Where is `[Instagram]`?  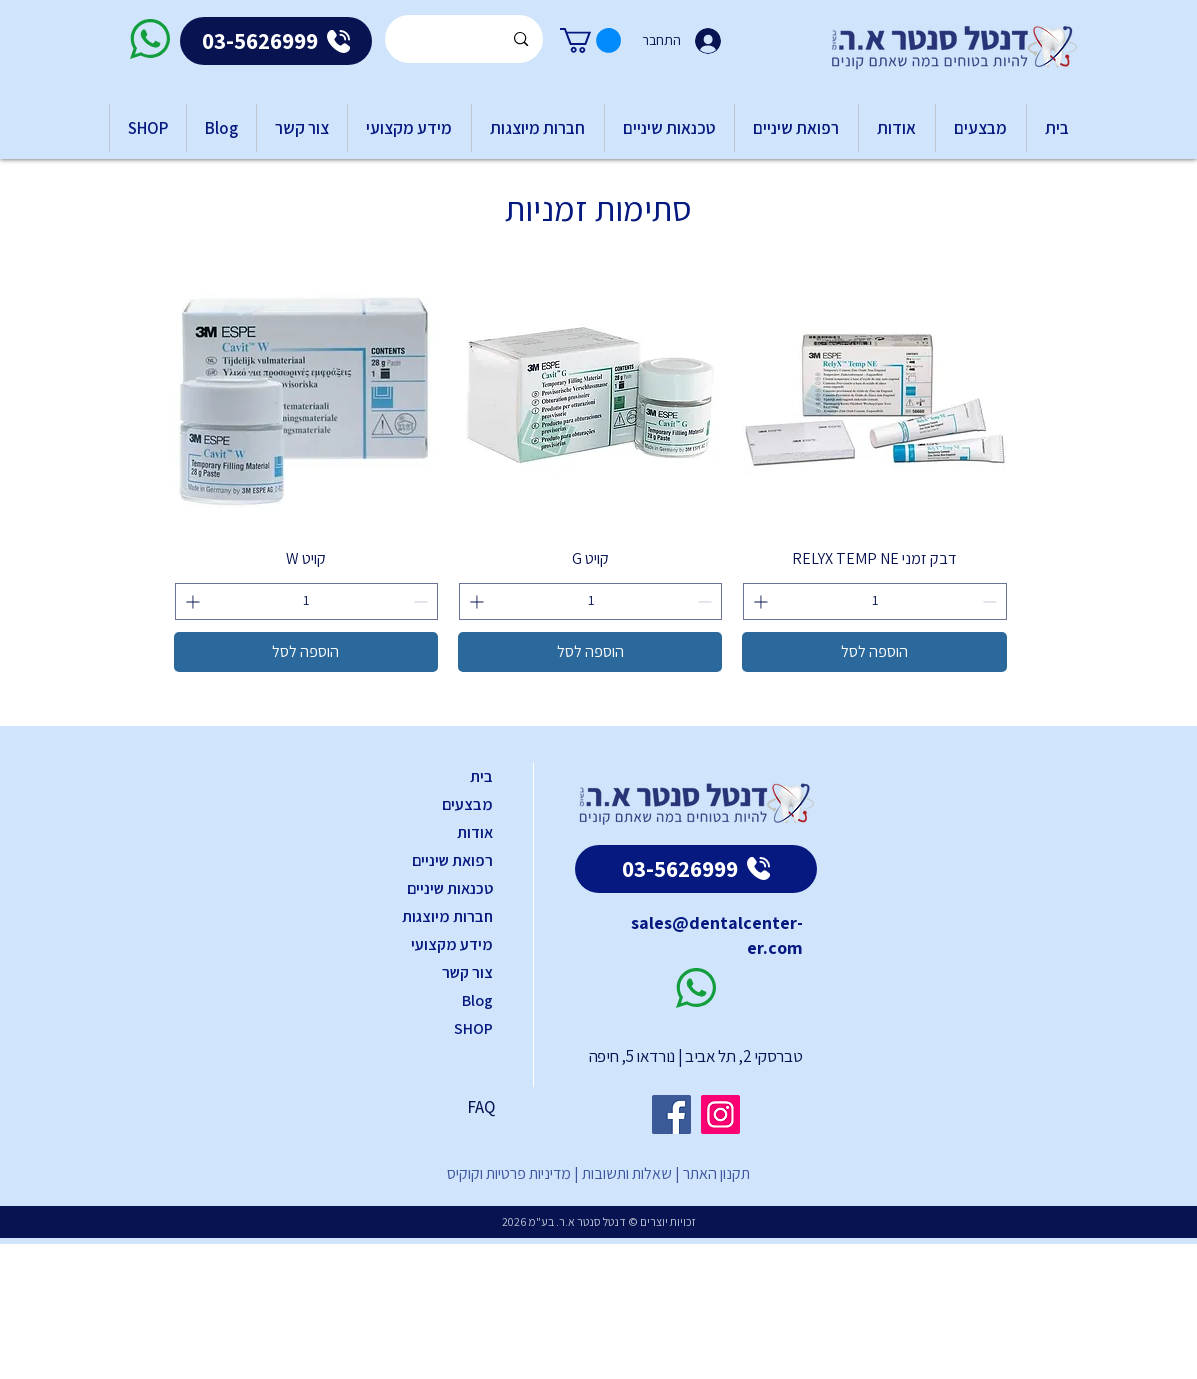 [Instagram] is located at coordinates (720, 1114).